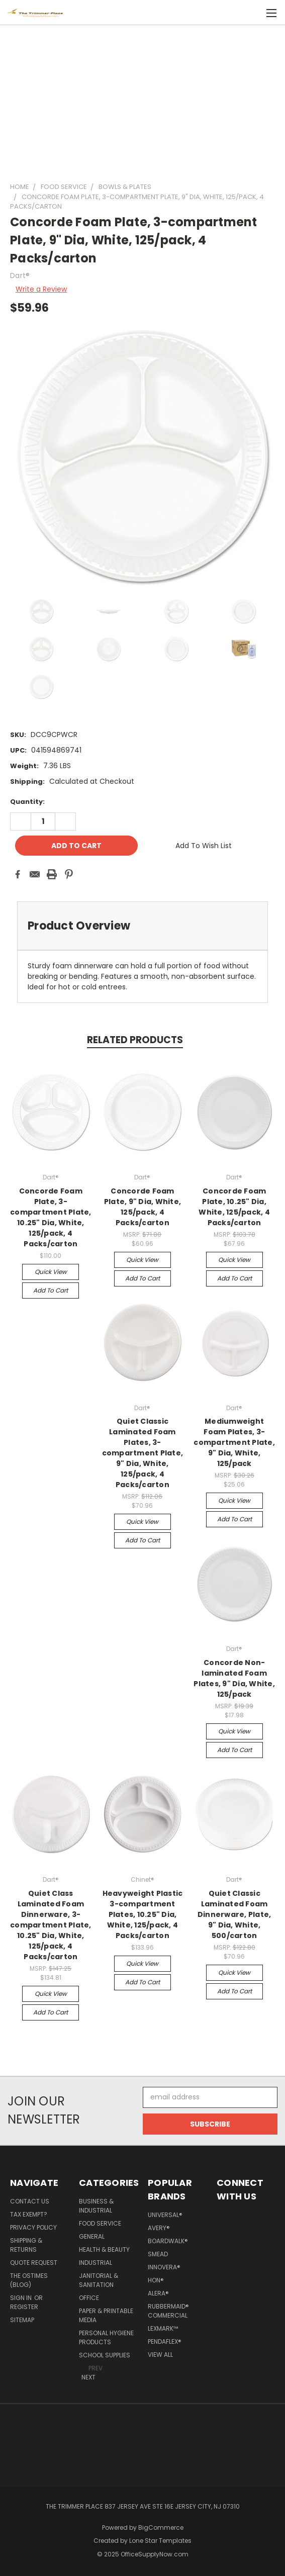 The image size is (285, 2576). I want to click on Avery®, so click(159, 2228).